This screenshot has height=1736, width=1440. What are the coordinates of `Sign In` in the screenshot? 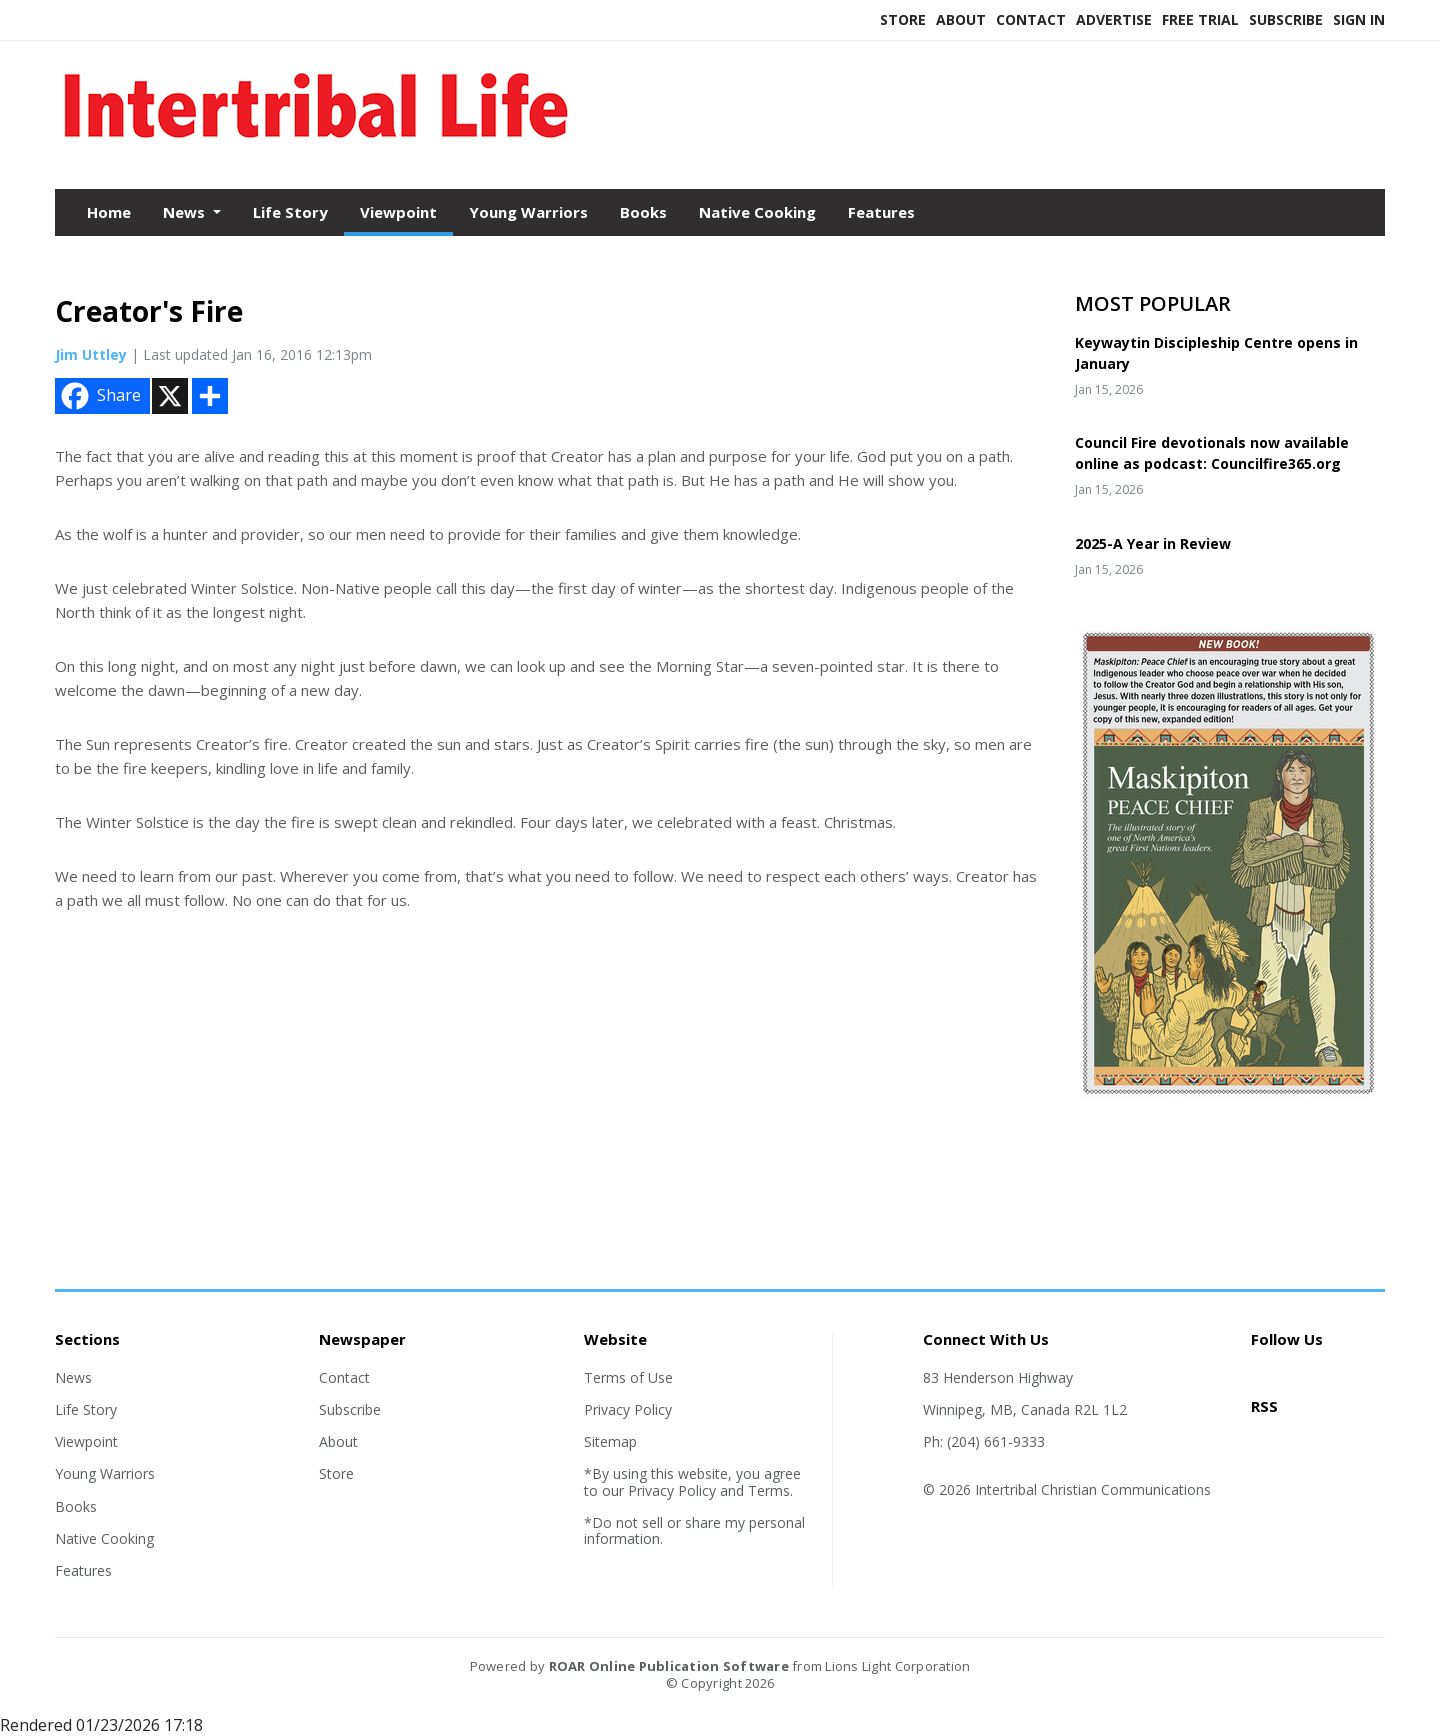 It's located at (1359, 19).